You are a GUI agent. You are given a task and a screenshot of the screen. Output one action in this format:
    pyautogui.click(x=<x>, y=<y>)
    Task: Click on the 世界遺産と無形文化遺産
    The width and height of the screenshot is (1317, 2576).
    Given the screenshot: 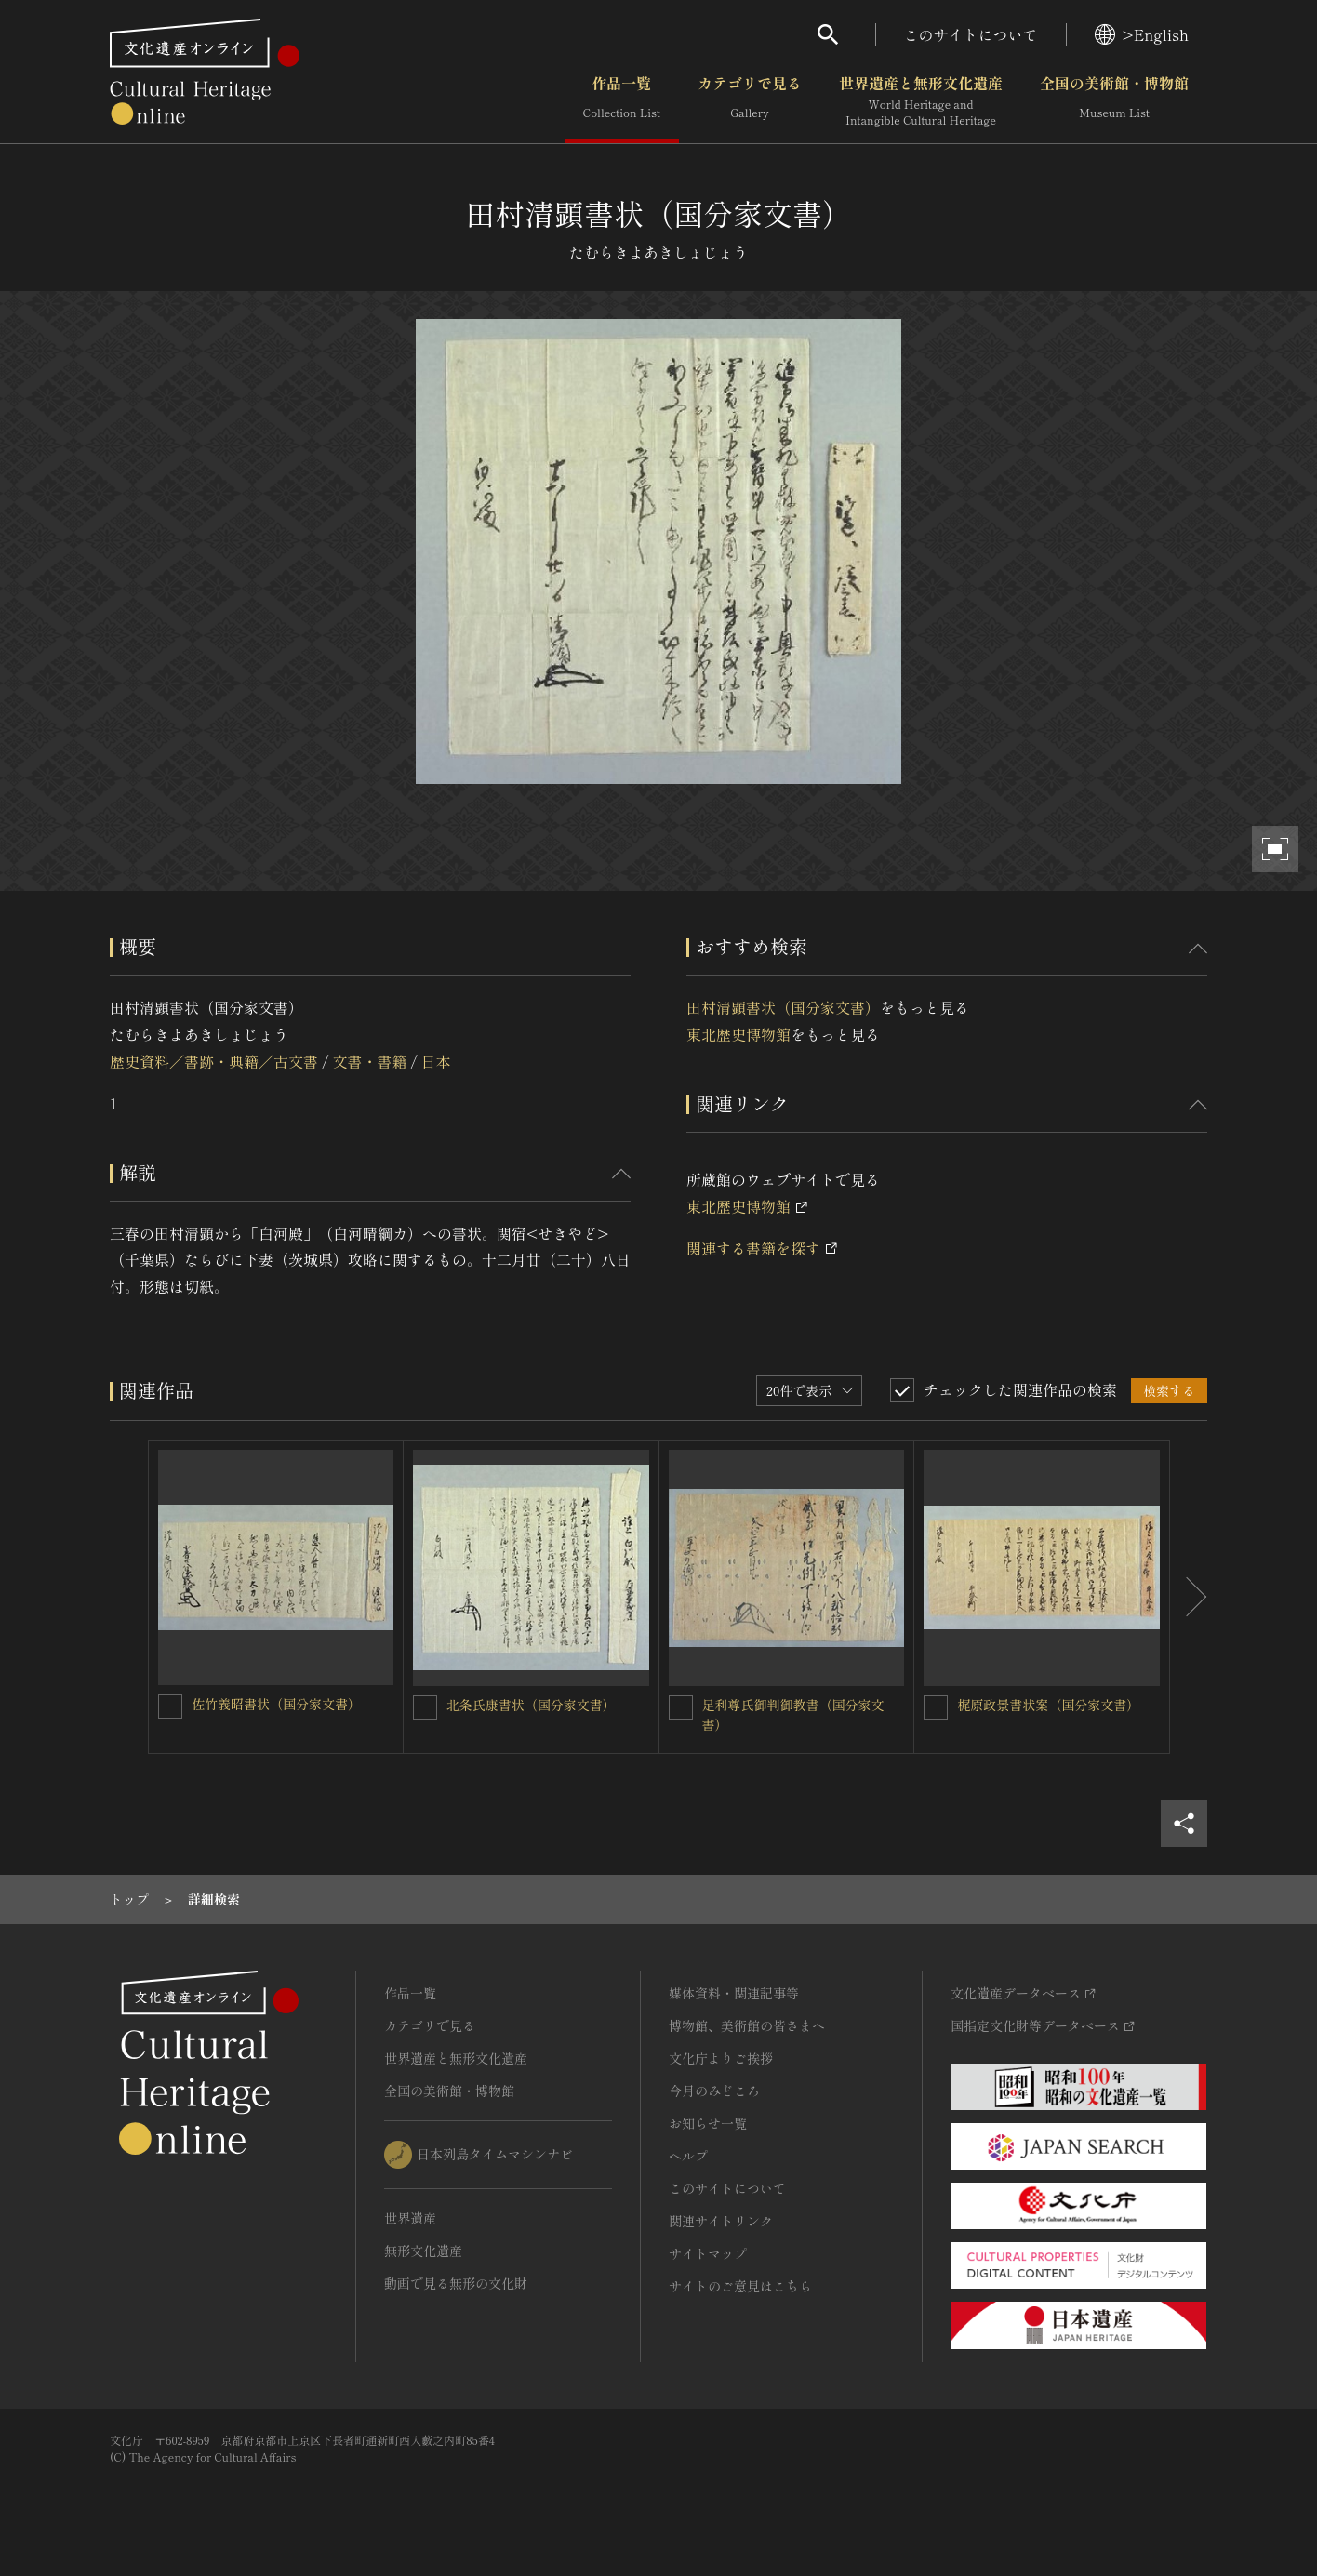 What is the action you would take?
    pyautogui.click(x=921, y=101)
    